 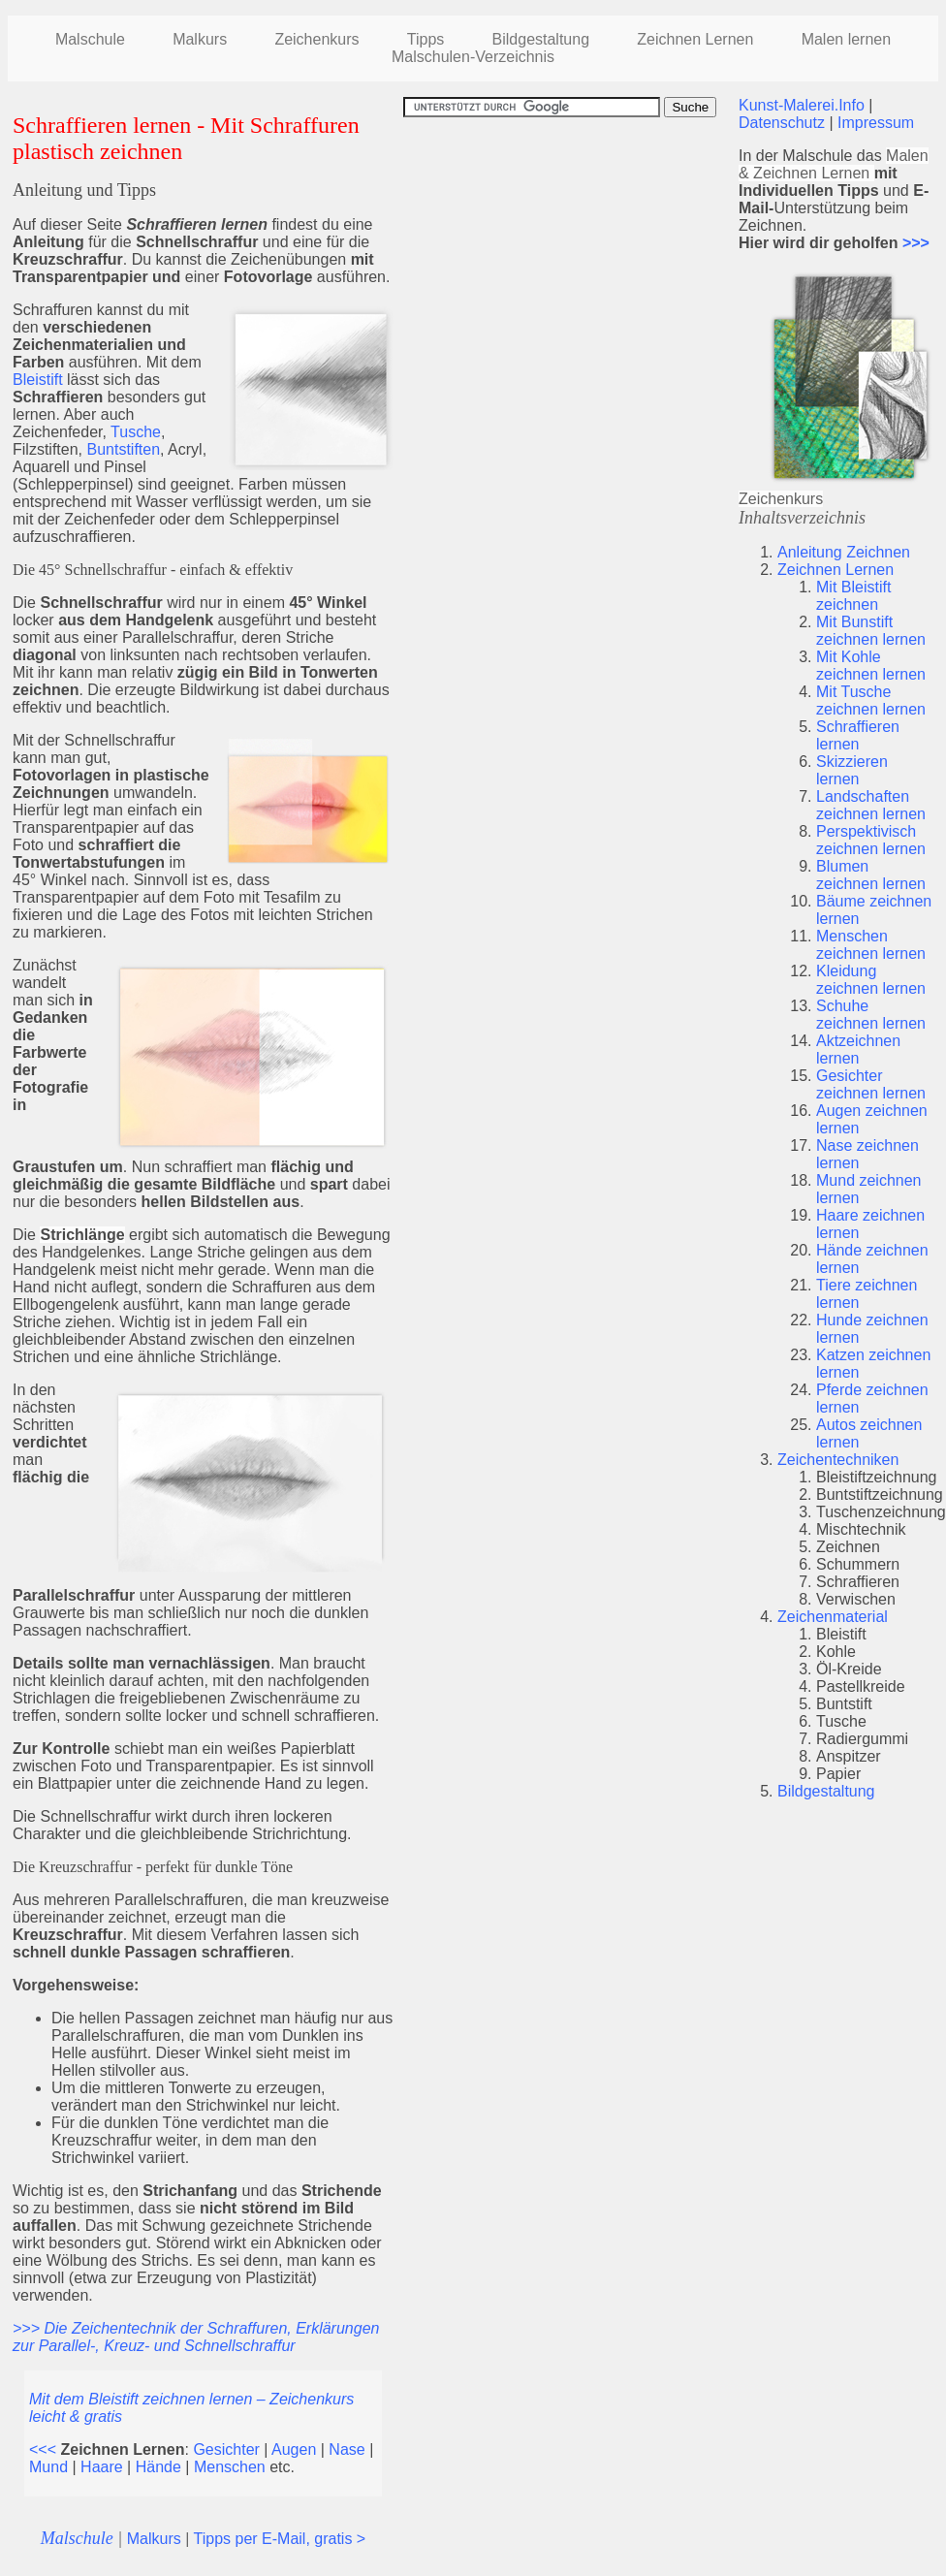 What do you see at coordinates (871, 980) in the screenshot?
I see `Kleidung zeichnen lernen` at bounding box center [871, 980].